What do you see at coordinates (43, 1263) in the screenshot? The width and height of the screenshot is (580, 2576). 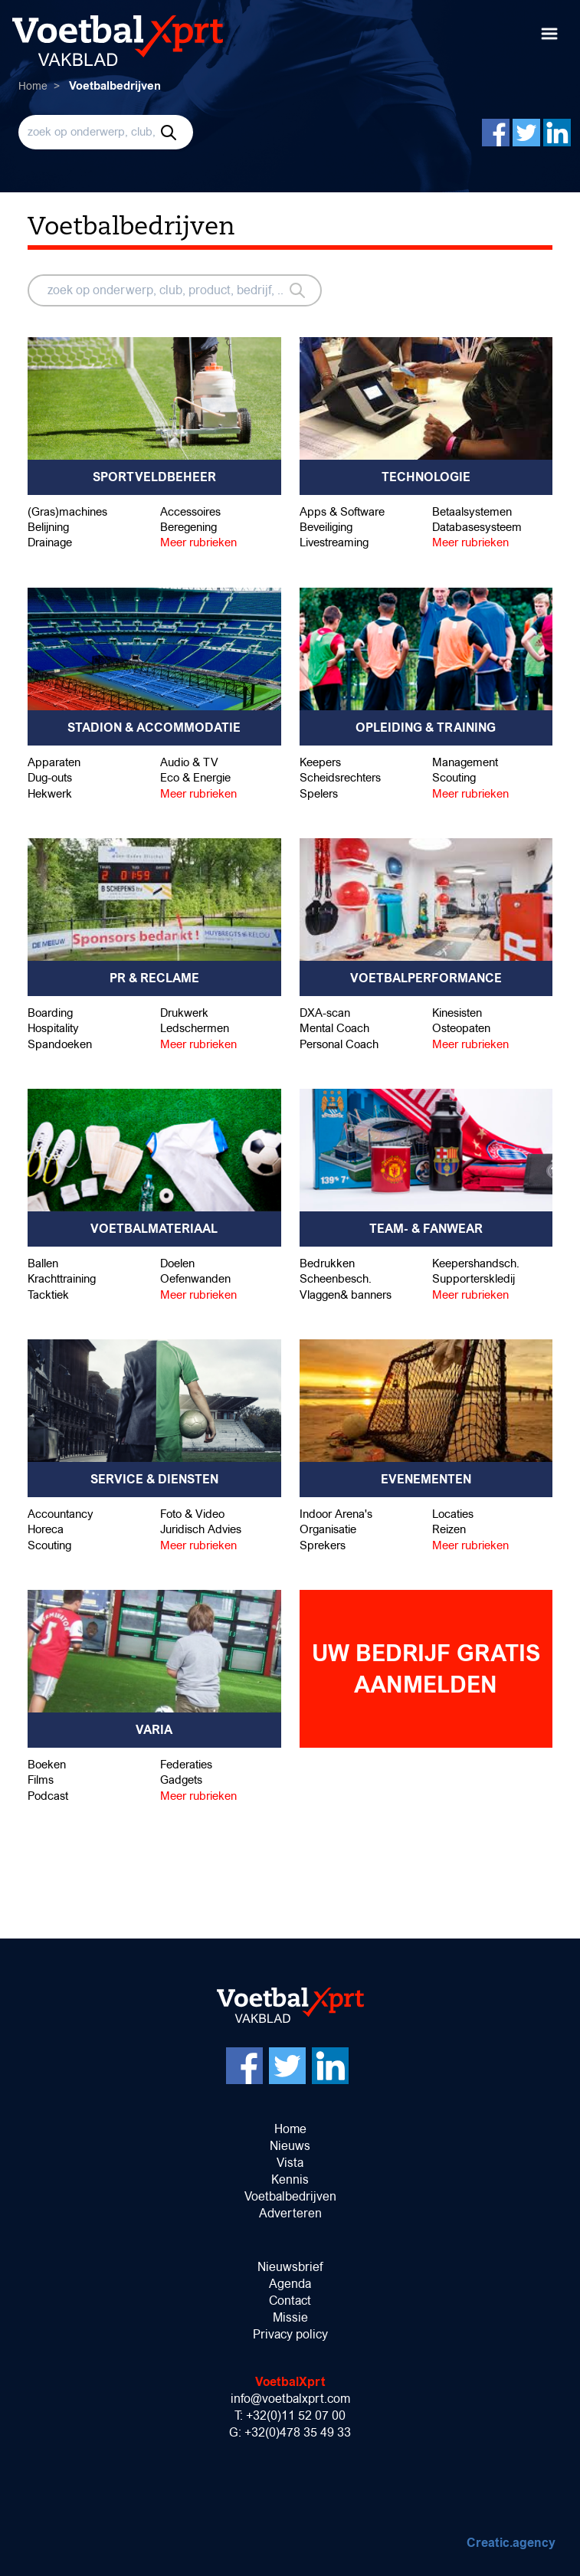 I see `Ballen` at bounding box center [43, 1263].